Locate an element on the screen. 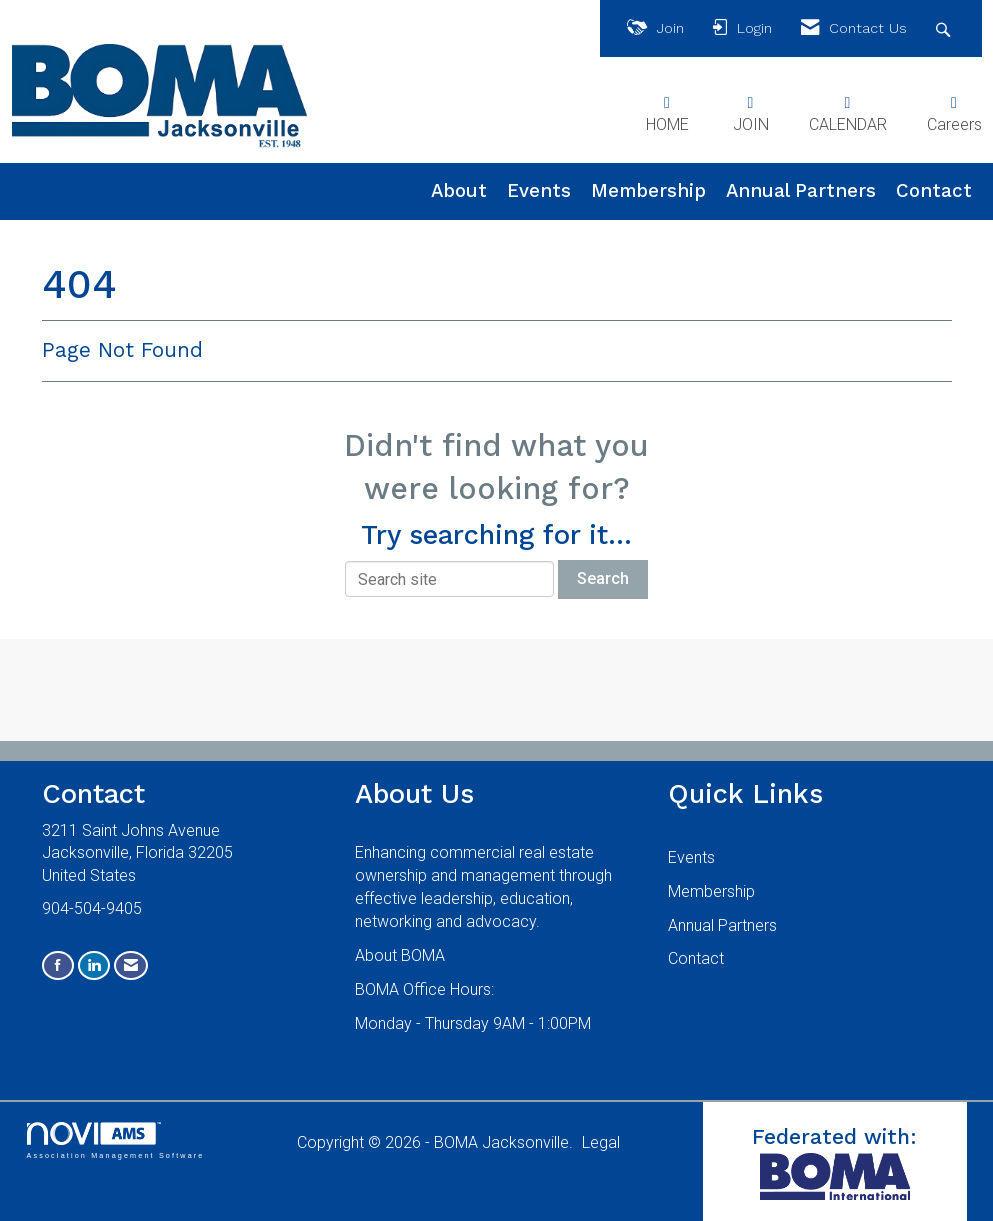 Image resolution: width=993 pixels, height=1221 pixels. Association Management Software is located at coordinates (116, 1140).